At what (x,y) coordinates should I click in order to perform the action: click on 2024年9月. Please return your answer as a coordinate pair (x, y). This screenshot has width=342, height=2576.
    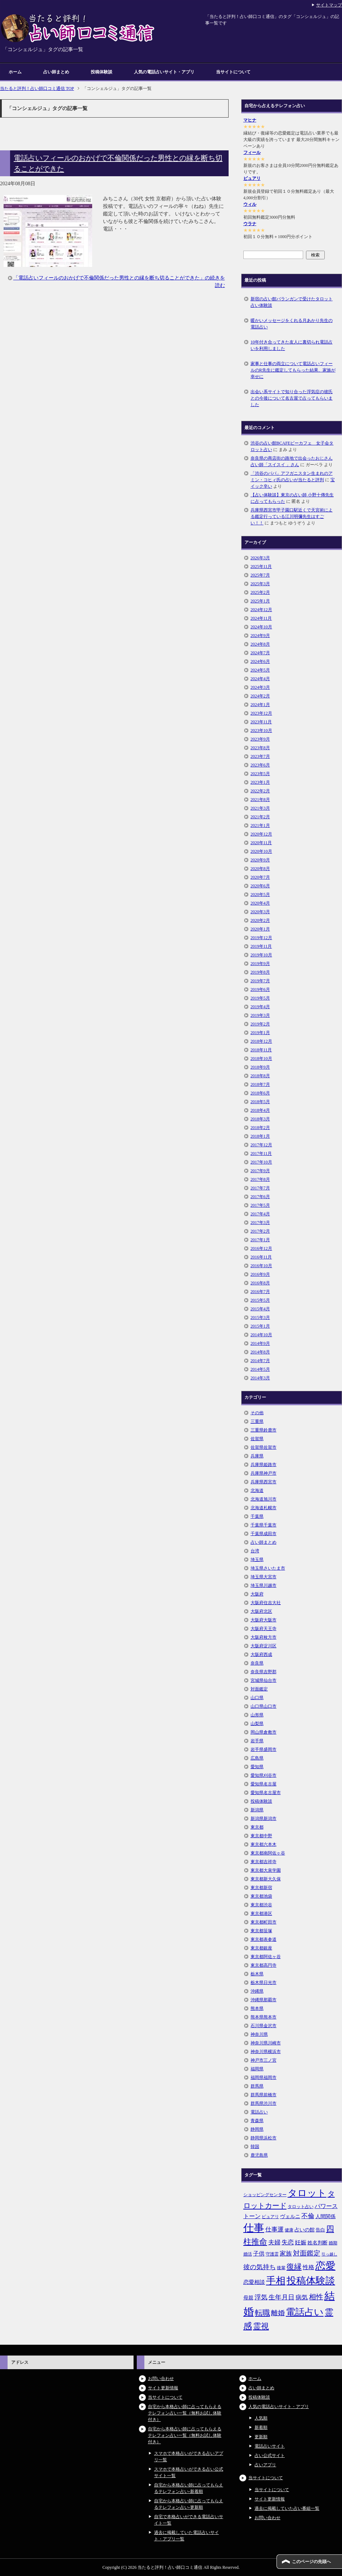
    Looking at the image, I should click on (260, 635).